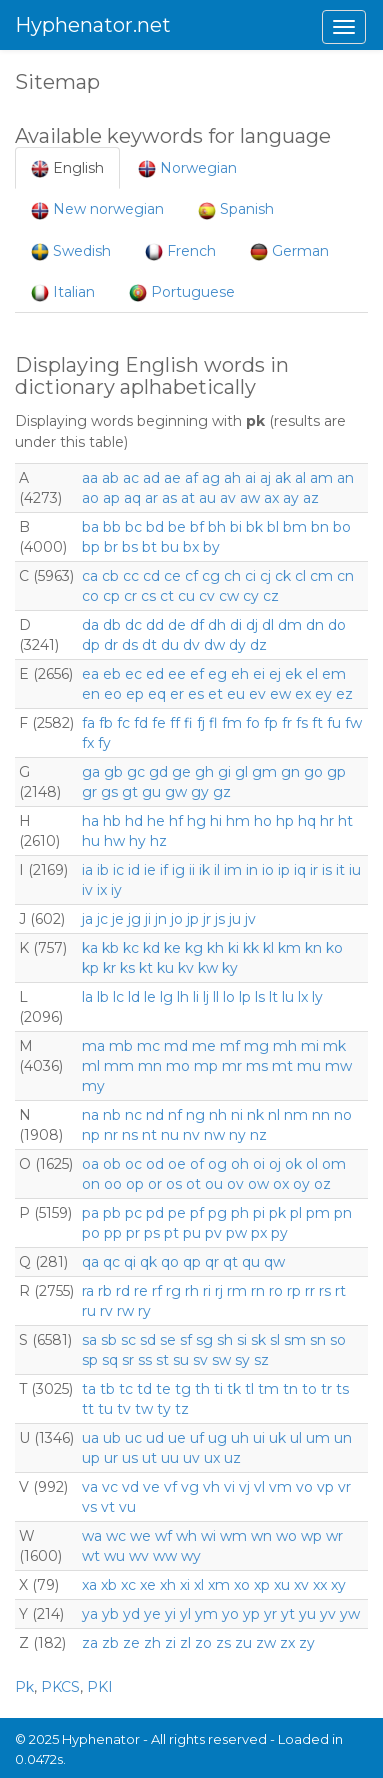 This screenshot has height=1778, width=383. What do you see at coordinates (325, 1487) in the screenshot?
I see `vp` at bounding box center [325, 1487].